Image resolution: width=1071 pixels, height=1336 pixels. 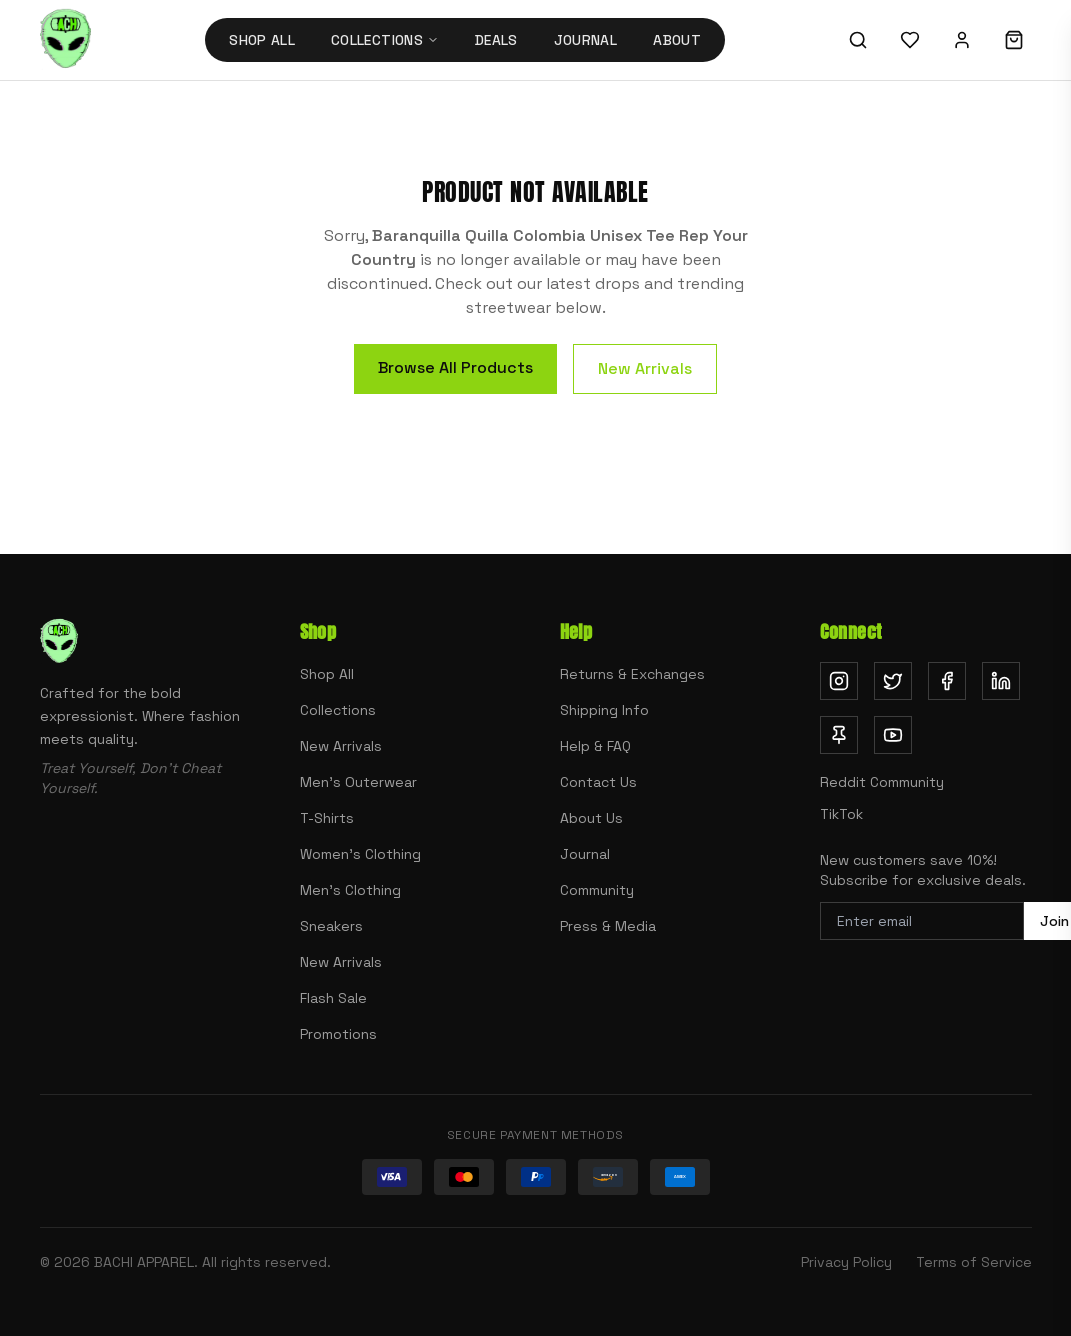 What do you see at coordinates (947, 681) in the screenshot?
I see `[Follow us on Facebook (opens in new tab)]` at bounding box center [947, 681].